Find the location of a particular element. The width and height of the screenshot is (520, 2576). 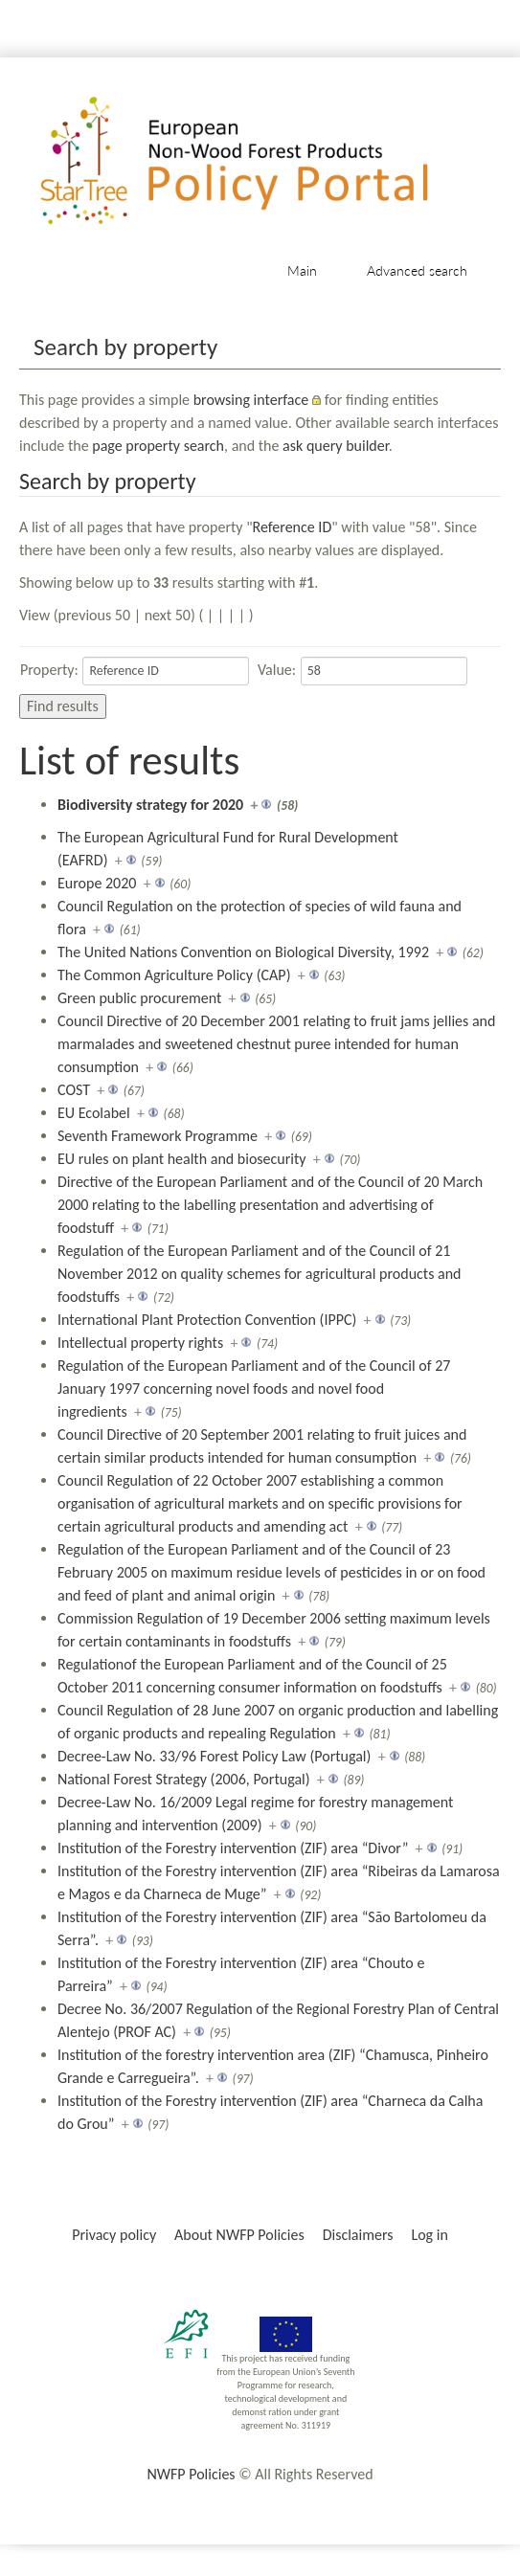

The United Nations Convention on Biological Diversity, 1992 is located at coordinates (243, 952).